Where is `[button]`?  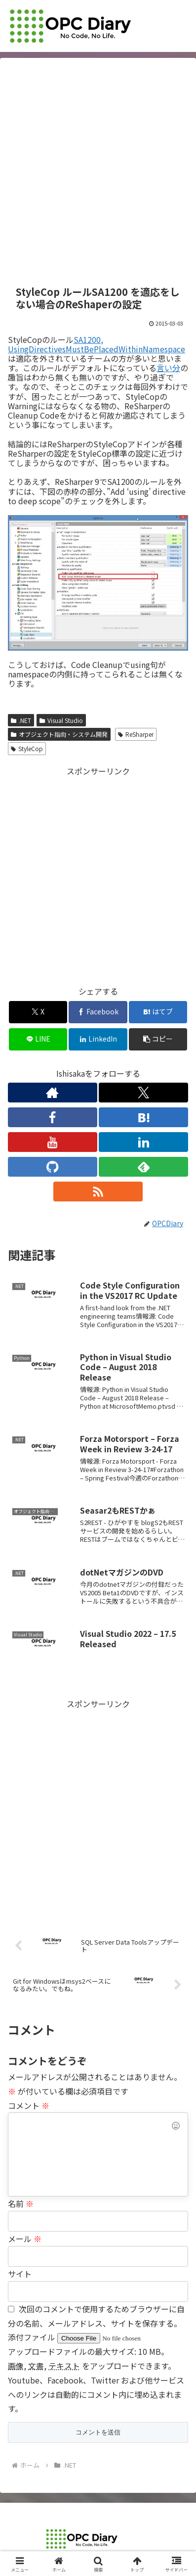
[button] is located at coordinates (158, 1039).